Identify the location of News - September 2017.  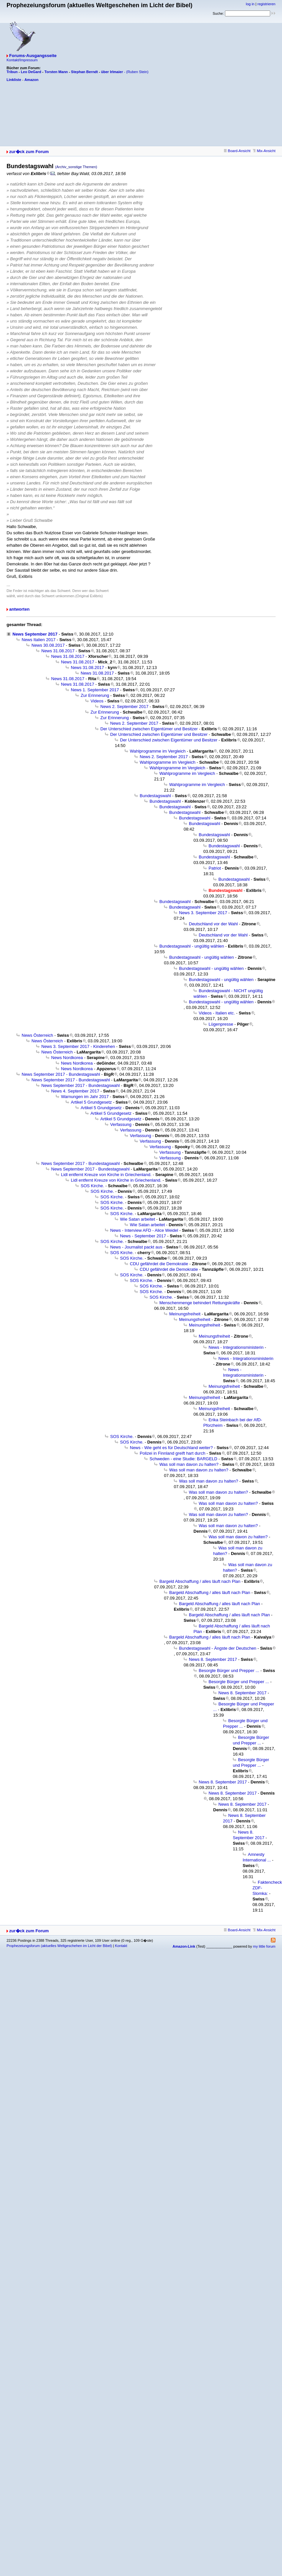
(143, 1235).